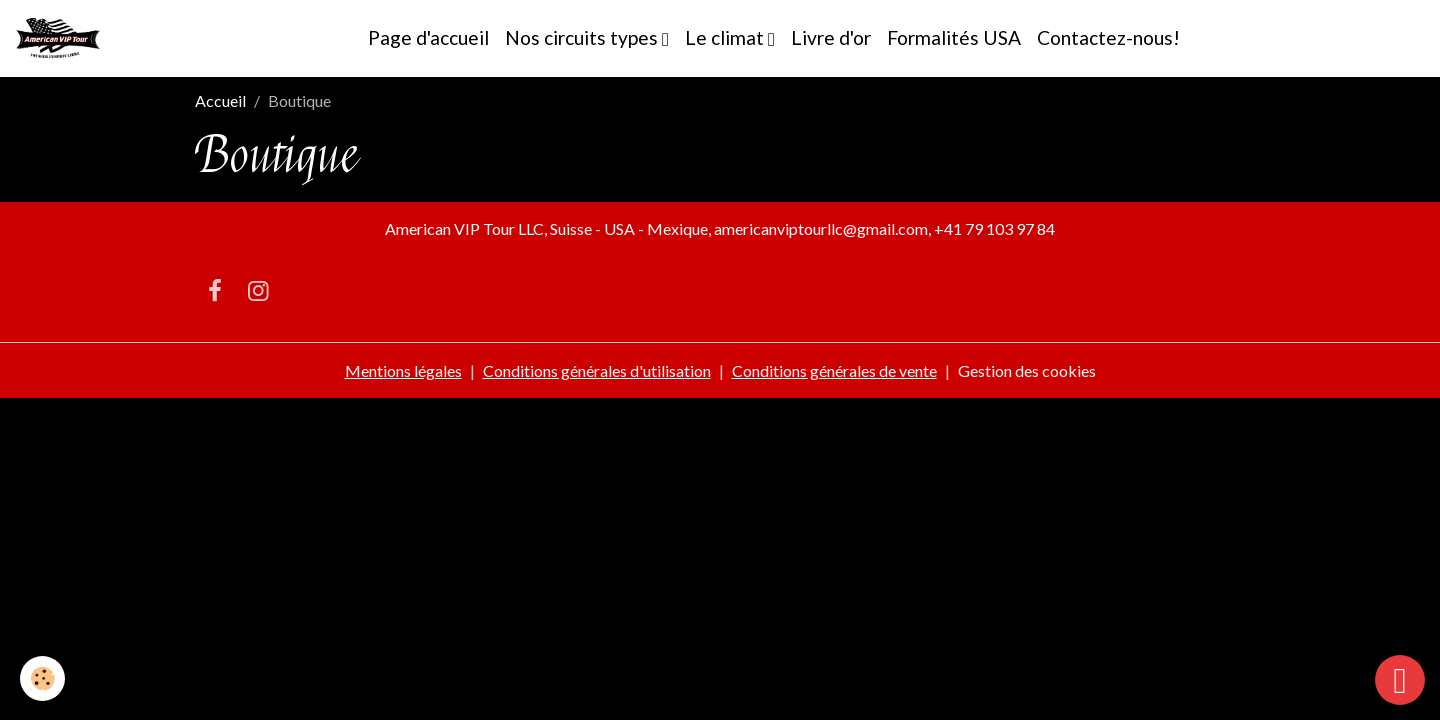 Image resolution: width=1440 pixels, height=720 pixels. What do you see at coordinates (42, 678) in the screenshot?
I see `[Cookies]` at bounding box center [42, 678].